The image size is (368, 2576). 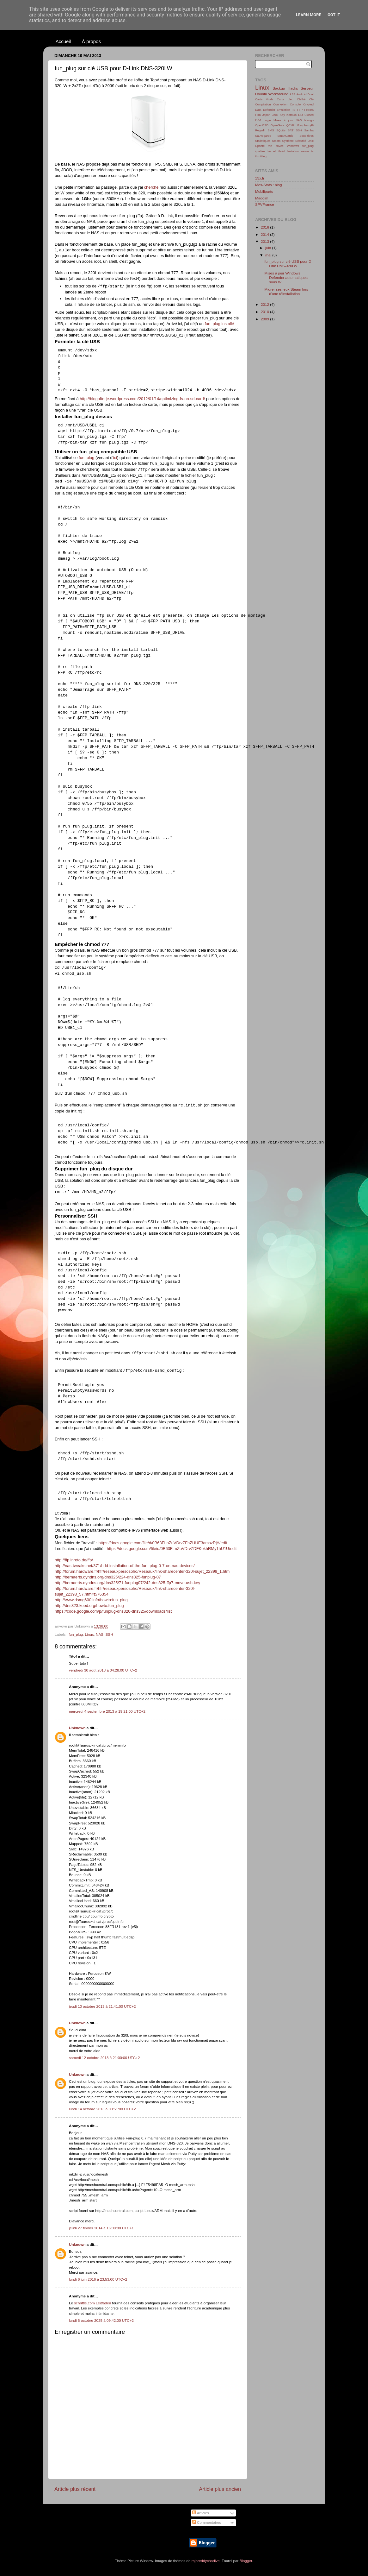 I want to click on lundi 6 octobre 2025 à 09:42:00 UTC+2, so click(x=101, y=2320).